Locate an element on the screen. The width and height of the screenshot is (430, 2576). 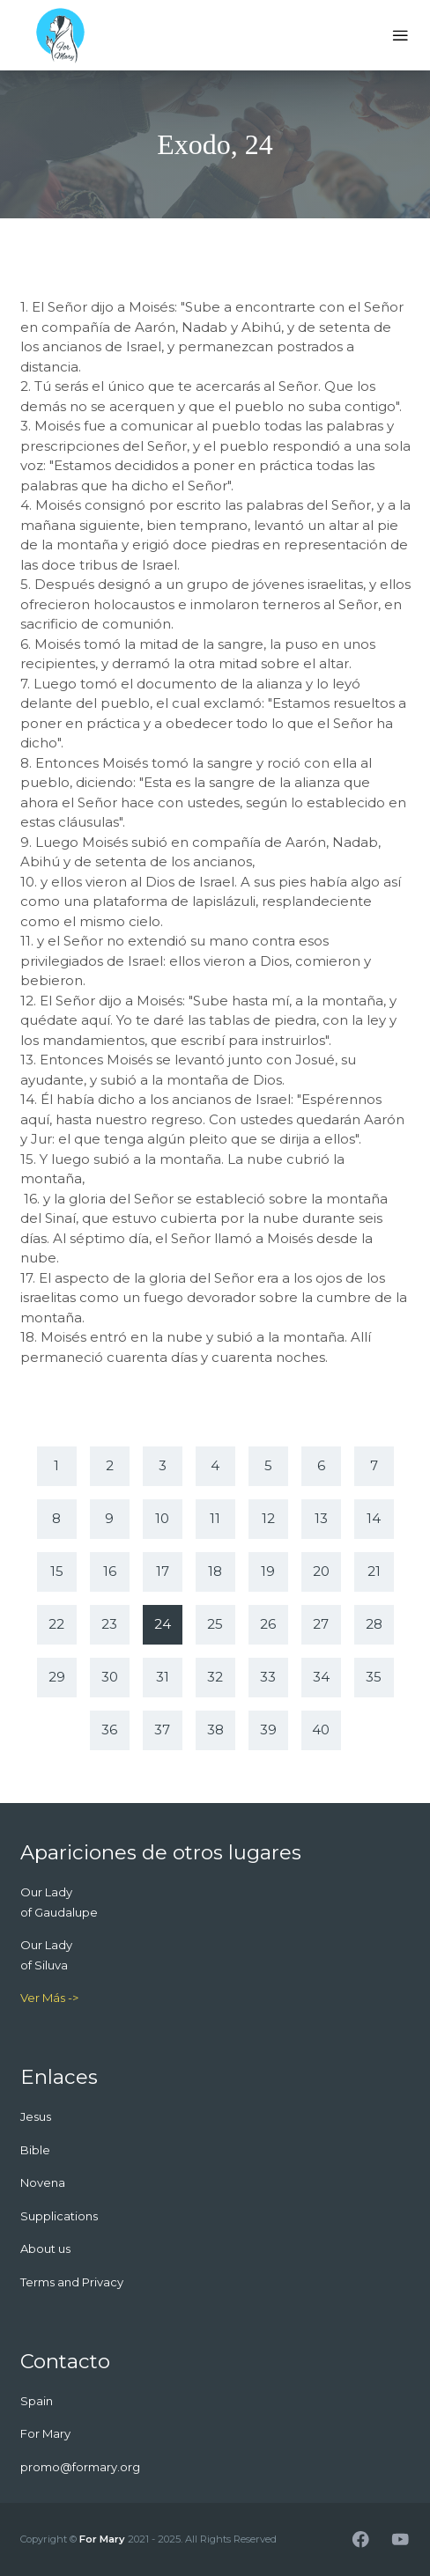
11 is located at coordinates (215, 1518).